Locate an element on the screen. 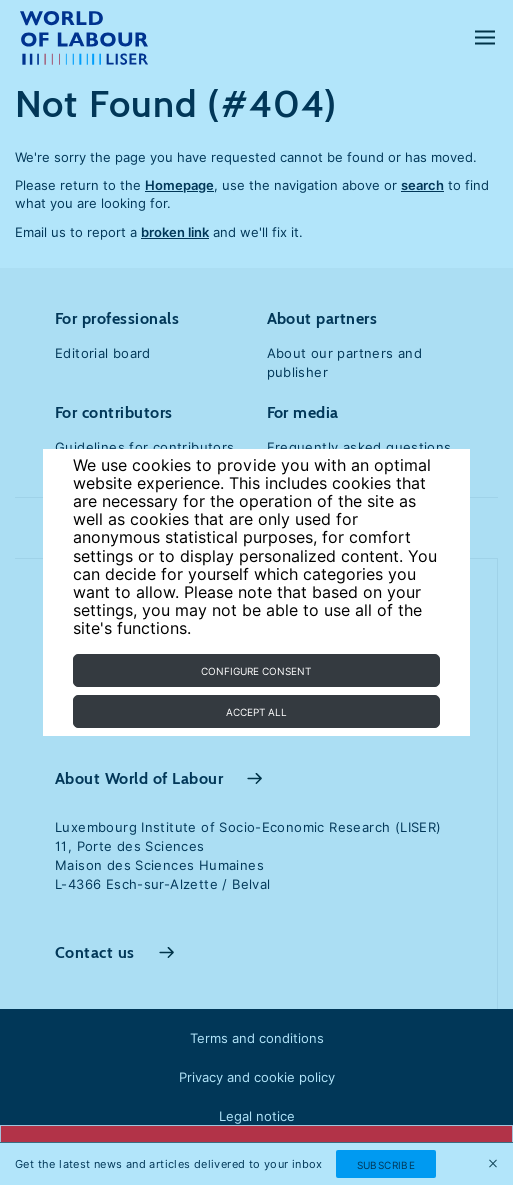  Configure consent is located at coordinates (256, 671).